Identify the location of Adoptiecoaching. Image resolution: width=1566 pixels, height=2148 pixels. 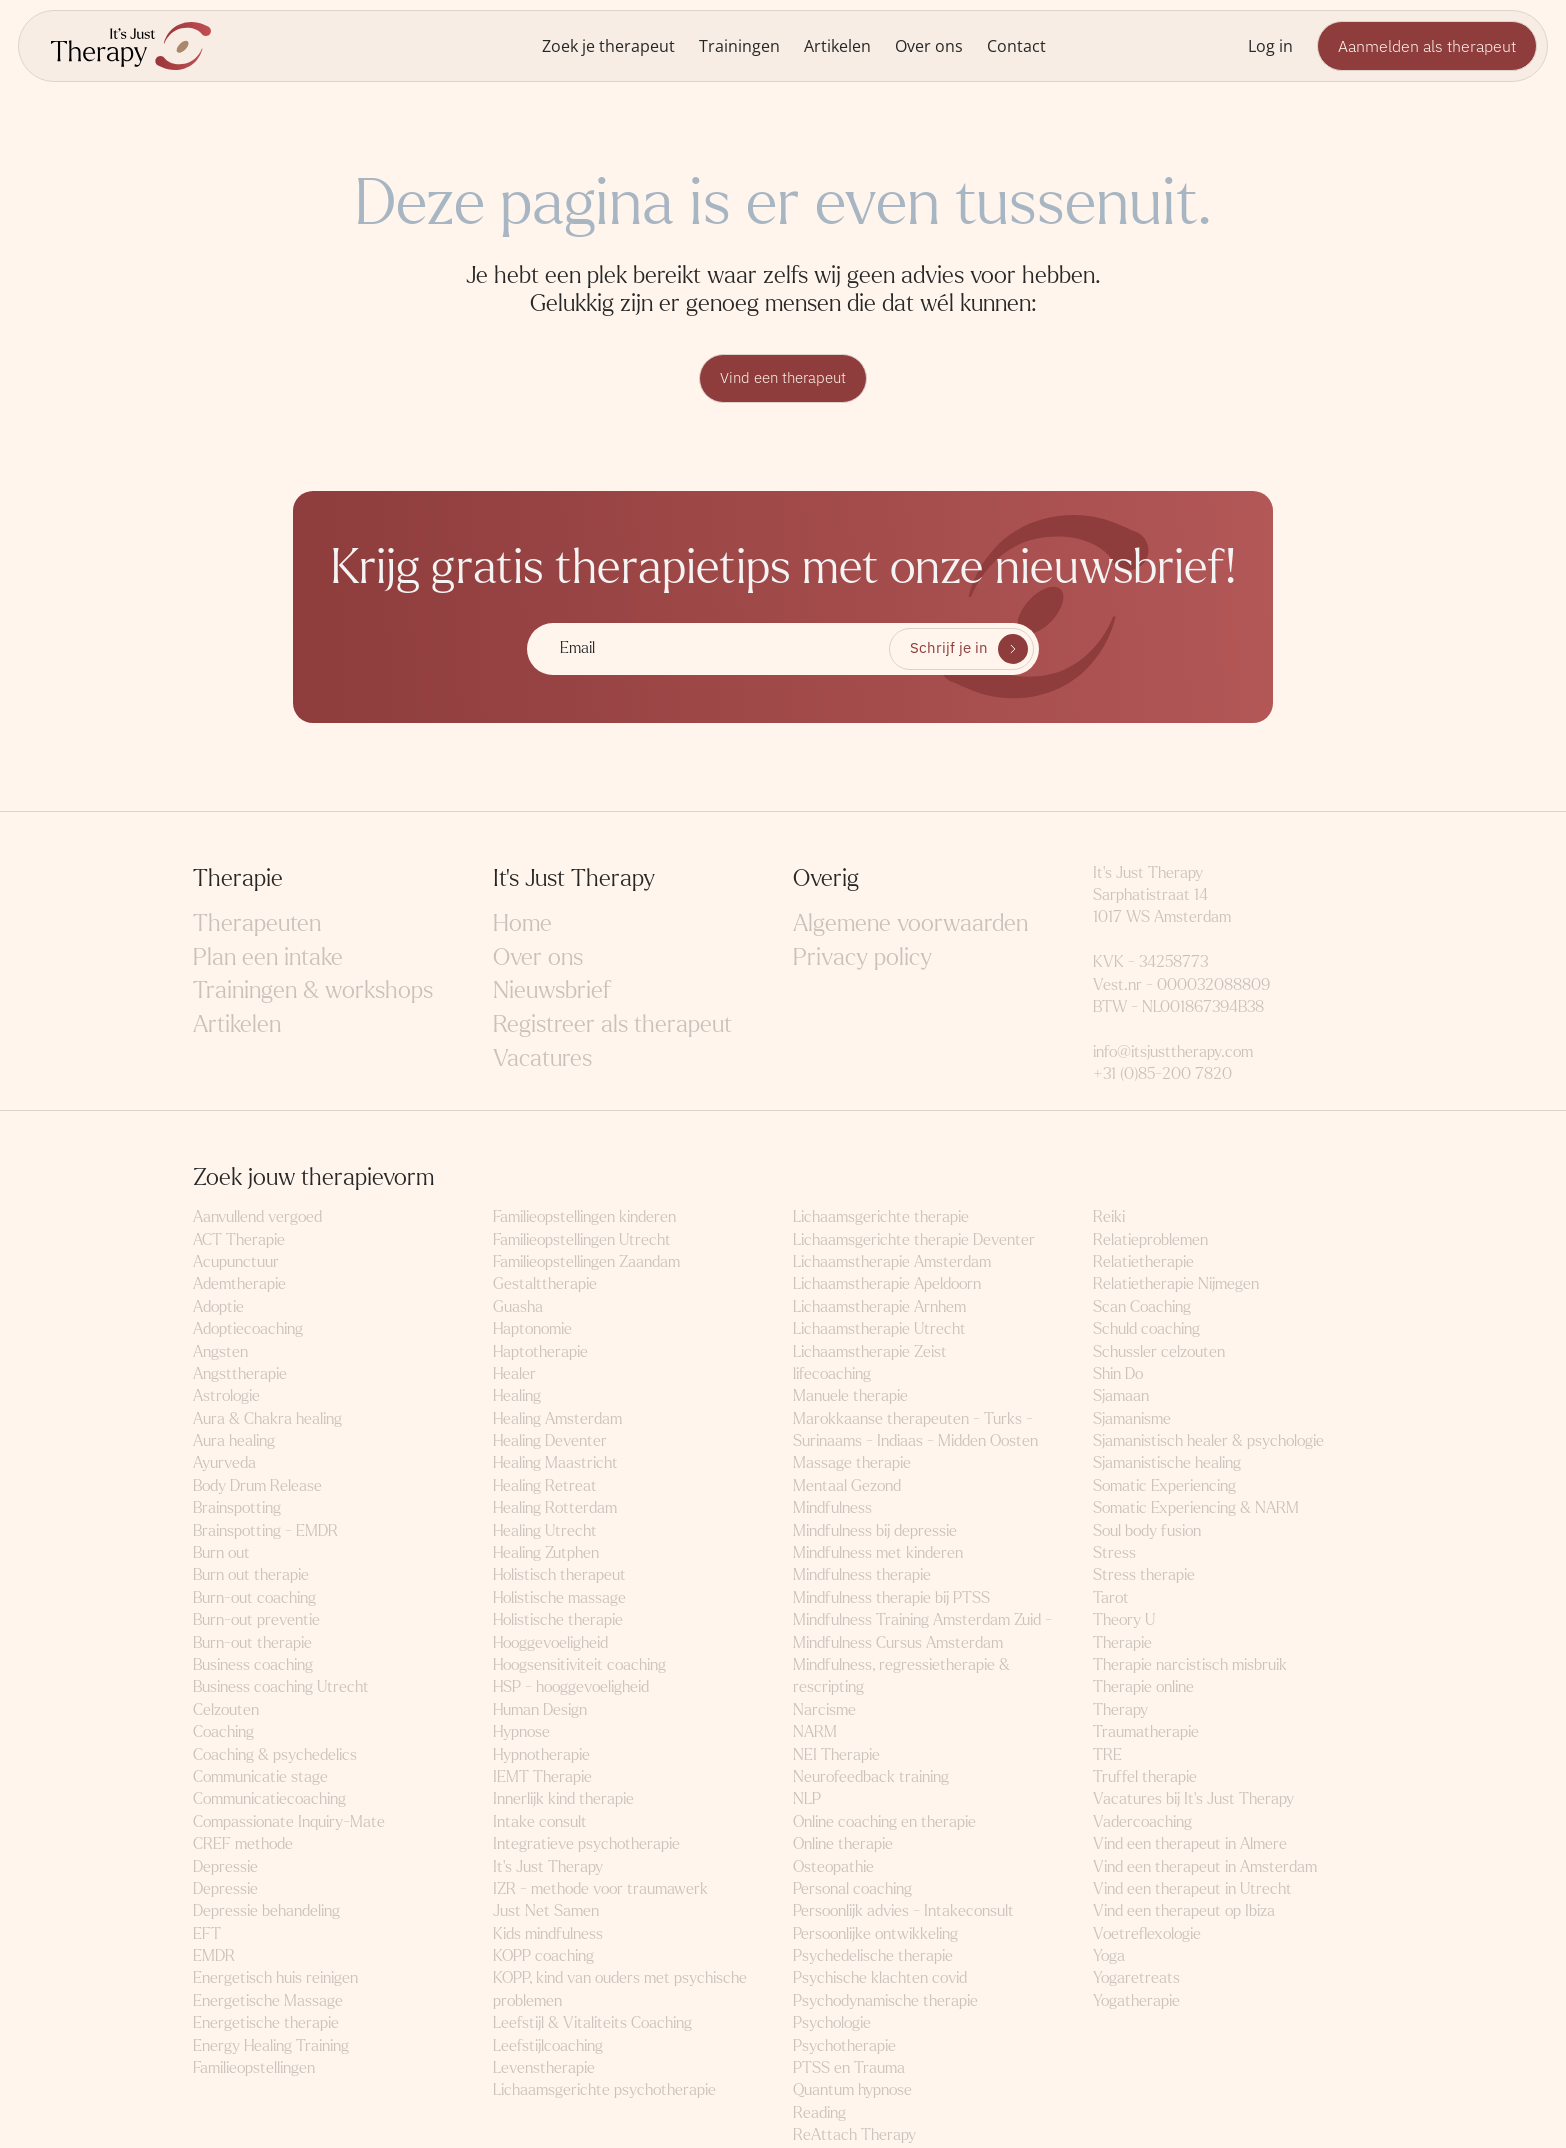
(248, 1330).